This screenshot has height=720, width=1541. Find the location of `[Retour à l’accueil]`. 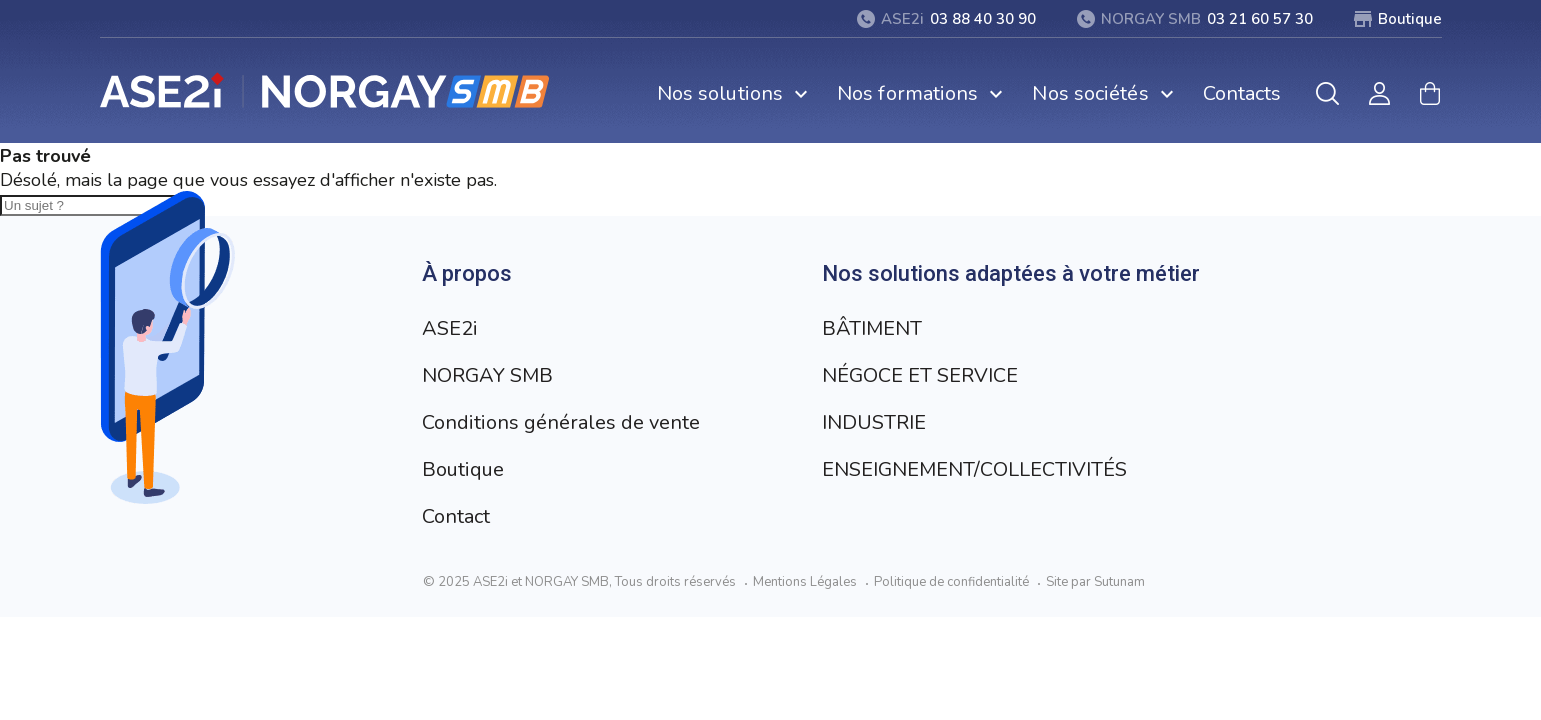

[Retour à l’accueil] is located at coordinates (325, 90).